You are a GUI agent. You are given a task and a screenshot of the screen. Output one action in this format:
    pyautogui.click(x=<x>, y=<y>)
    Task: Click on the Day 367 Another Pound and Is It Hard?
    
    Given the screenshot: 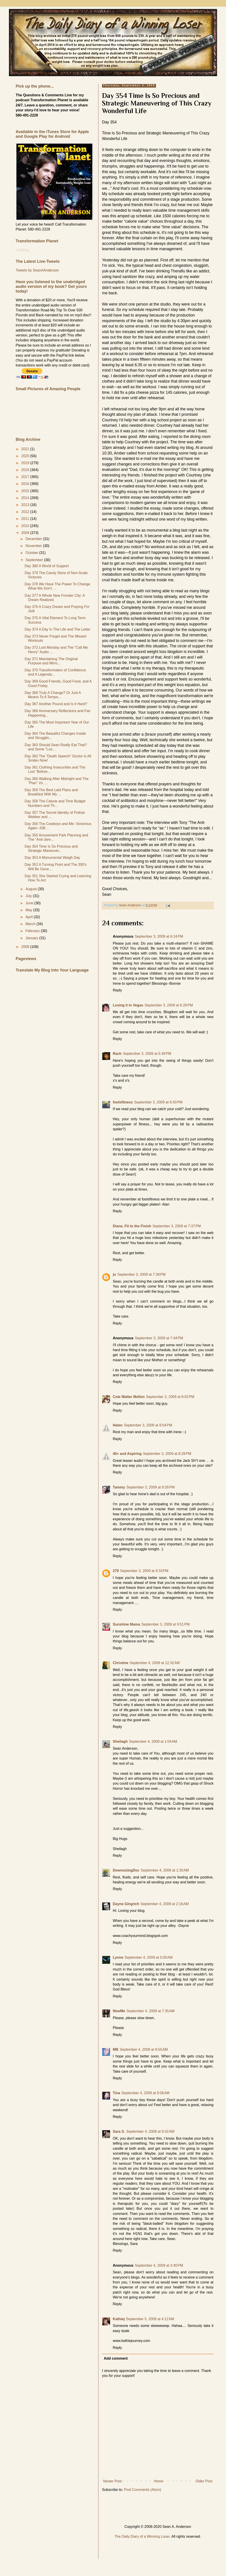 What is the action you would take?
    pyautogui.click(x=56, y=704)
    